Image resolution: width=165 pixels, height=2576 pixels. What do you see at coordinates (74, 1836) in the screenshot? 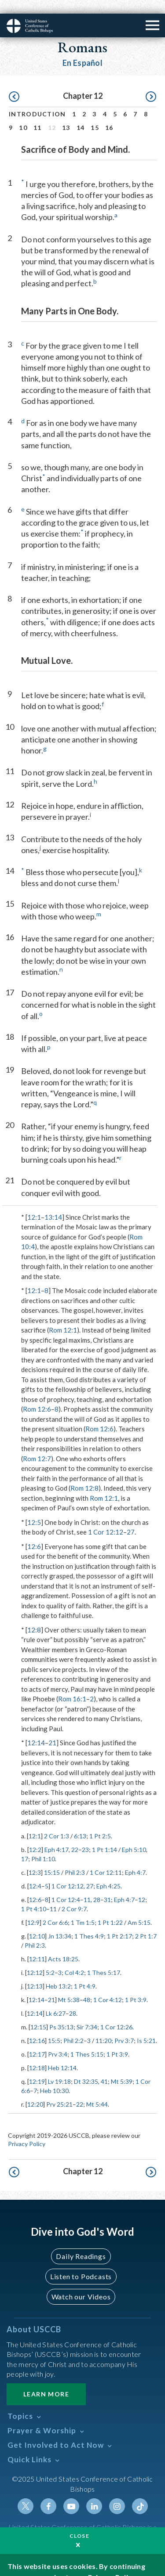
I see `22` at bounding box center [74, 1836].